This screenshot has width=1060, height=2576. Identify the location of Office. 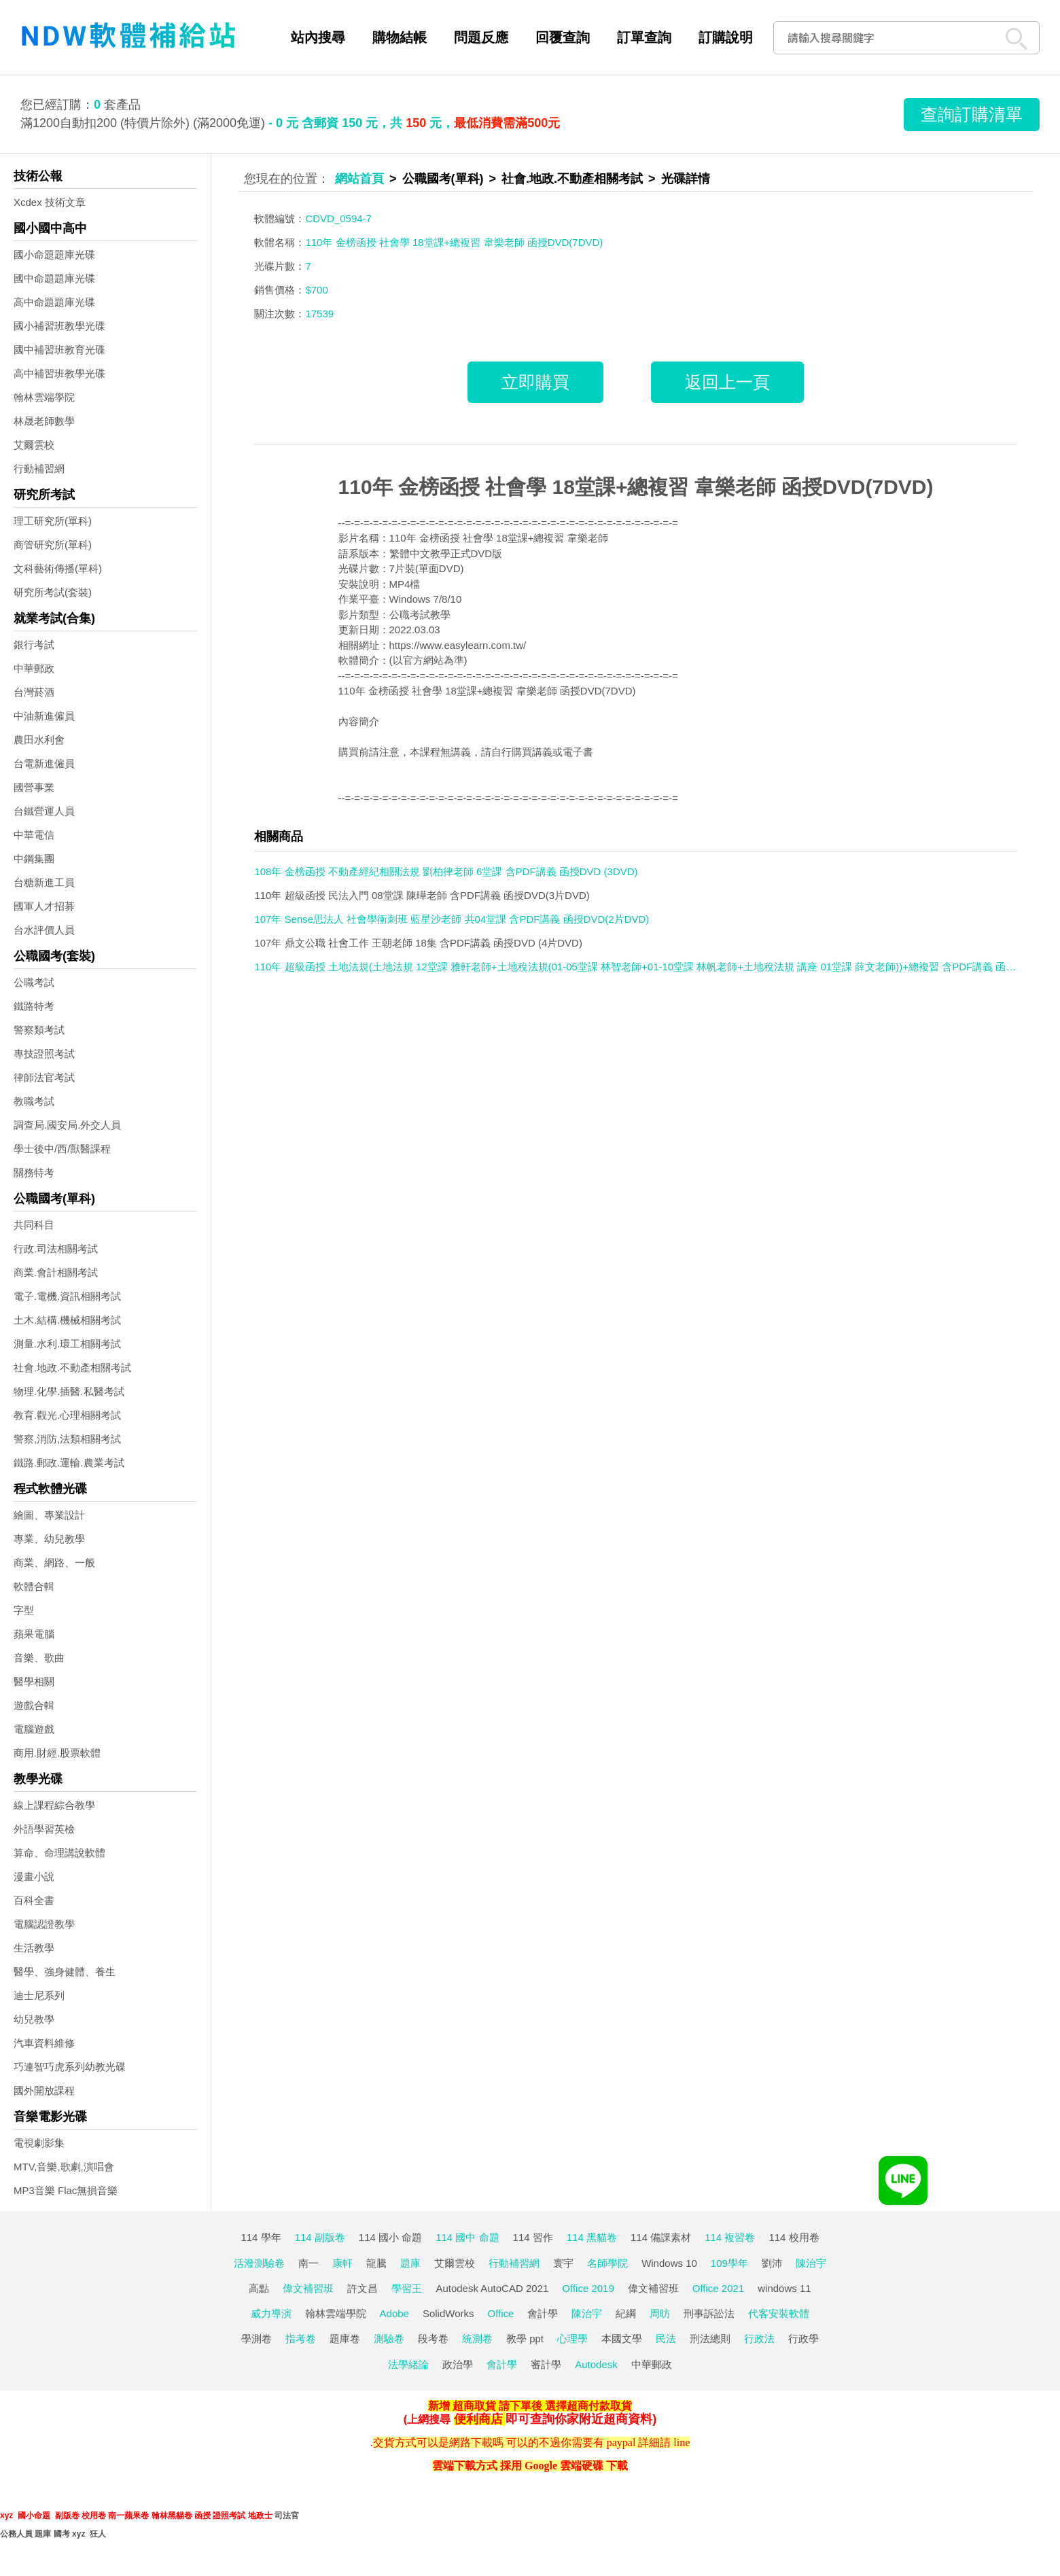
(501, 2313).